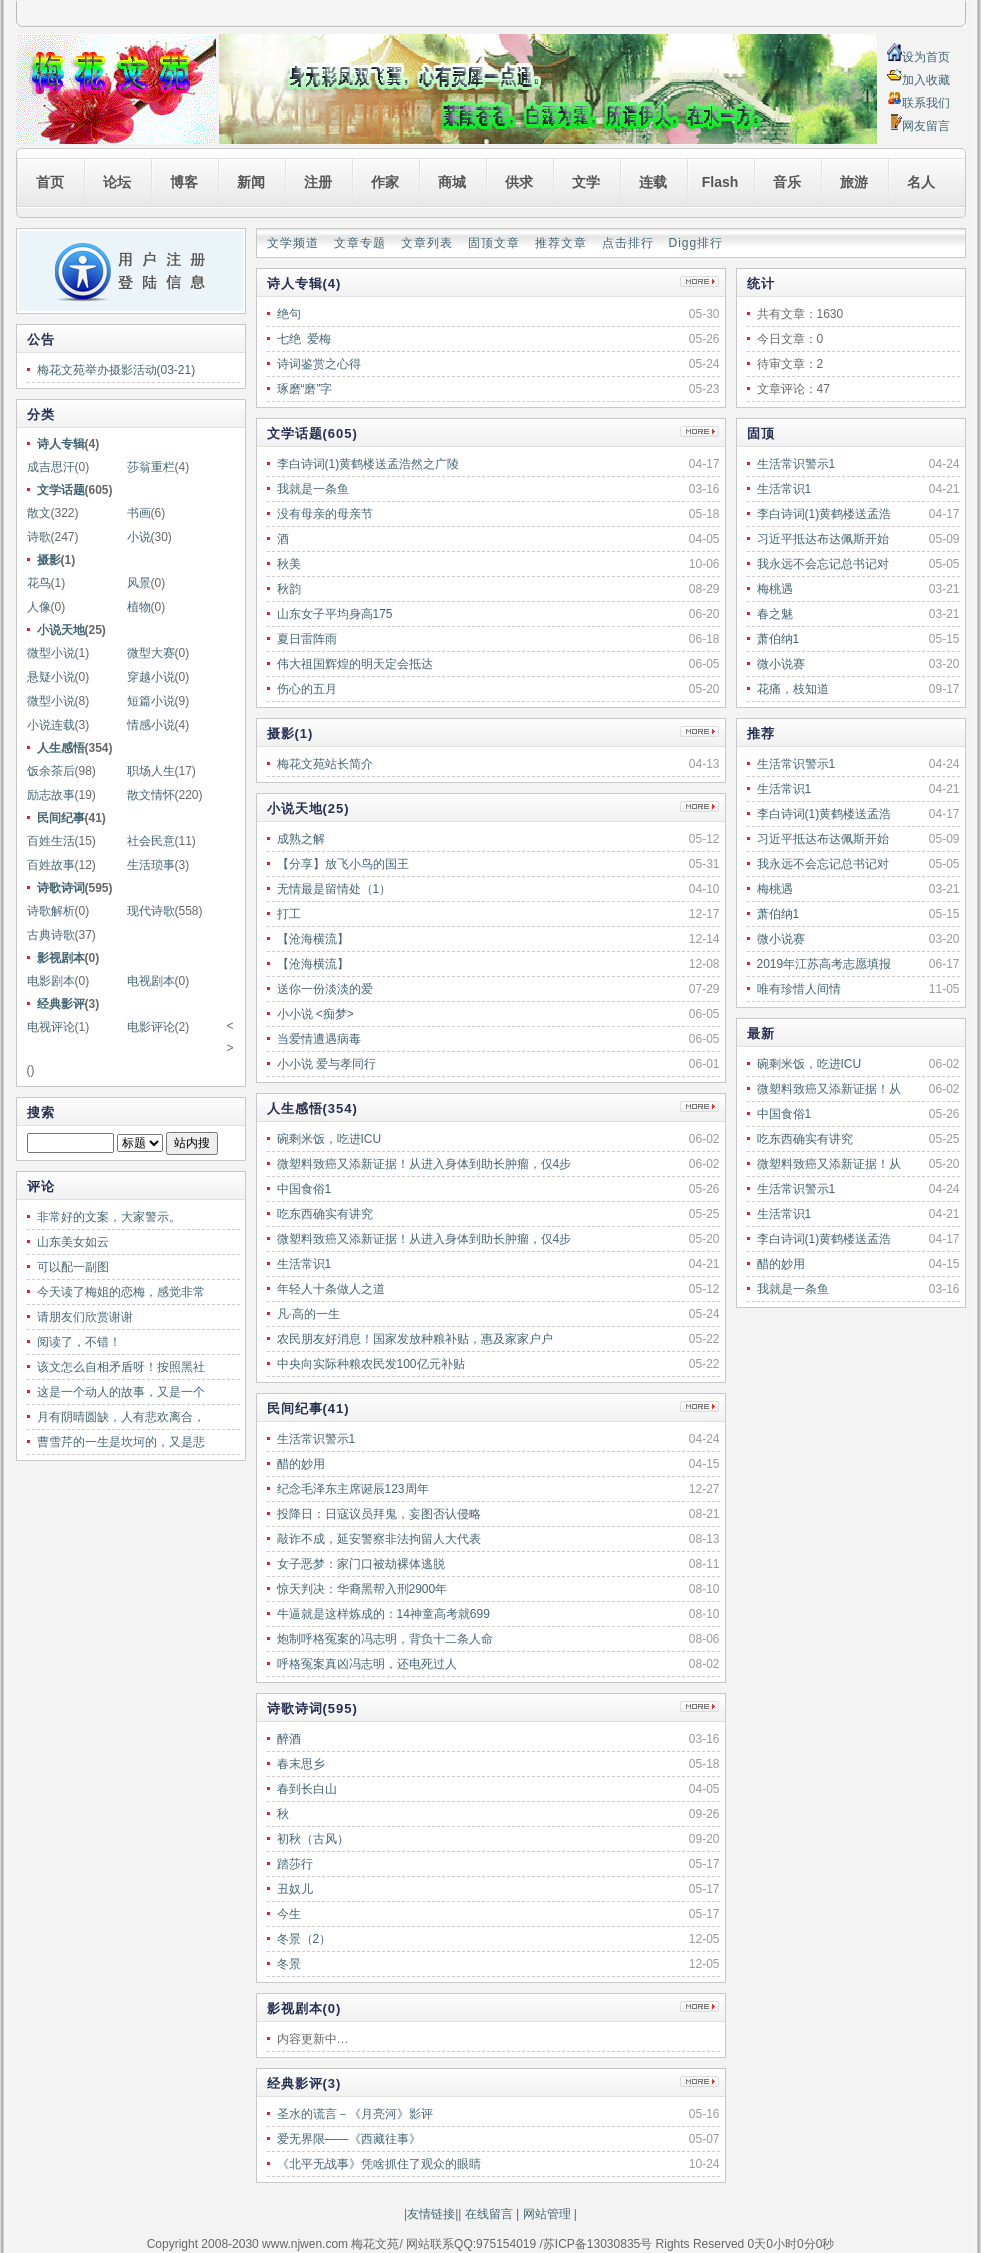 The height and width of the screenshot is (2253, 981). Describe the element at coordinates (379, 2164) in the screenshot. I see `《北平无战事》凭啥抓住了观众的眼睛` at that location.